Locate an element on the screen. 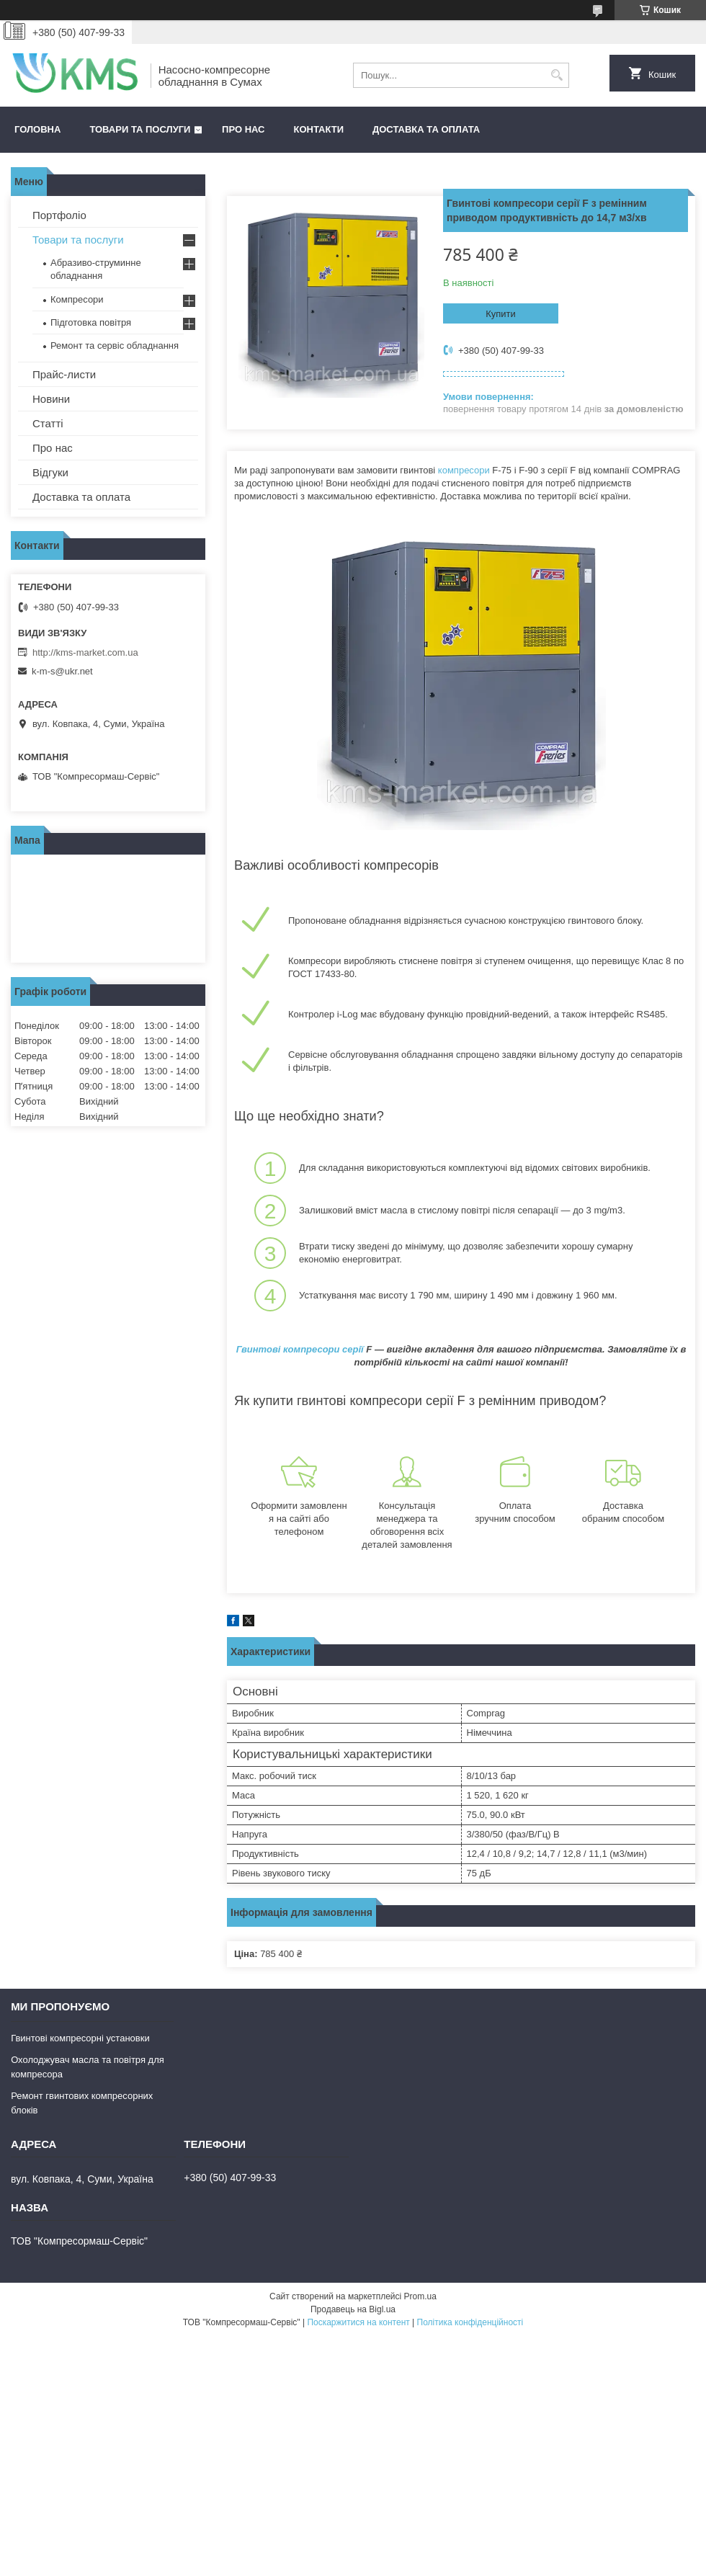  http://kms-market.com.ua is located at coordinates (85, 652).